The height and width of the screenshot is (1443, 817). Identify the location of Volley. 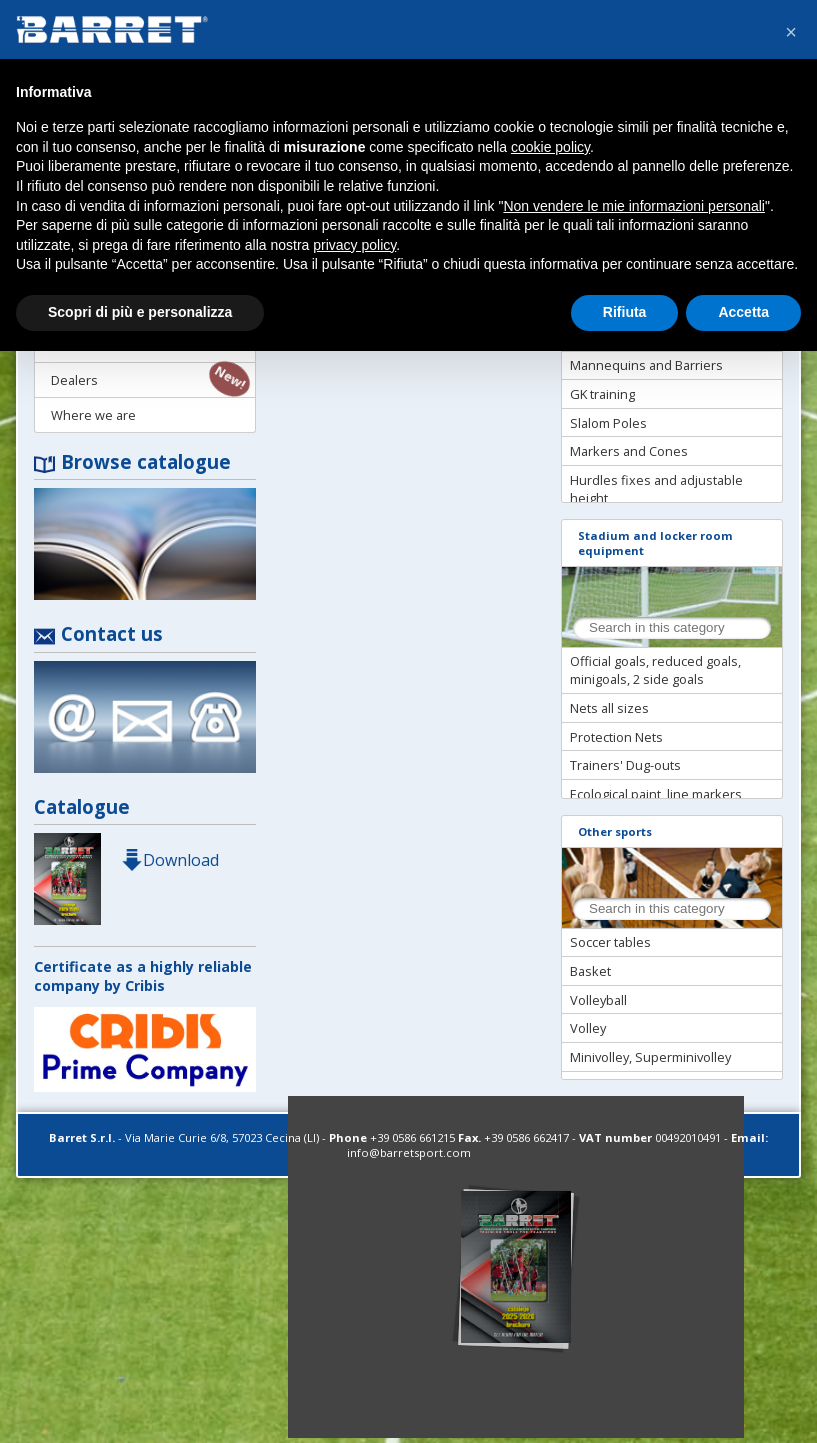
(588, 1028).